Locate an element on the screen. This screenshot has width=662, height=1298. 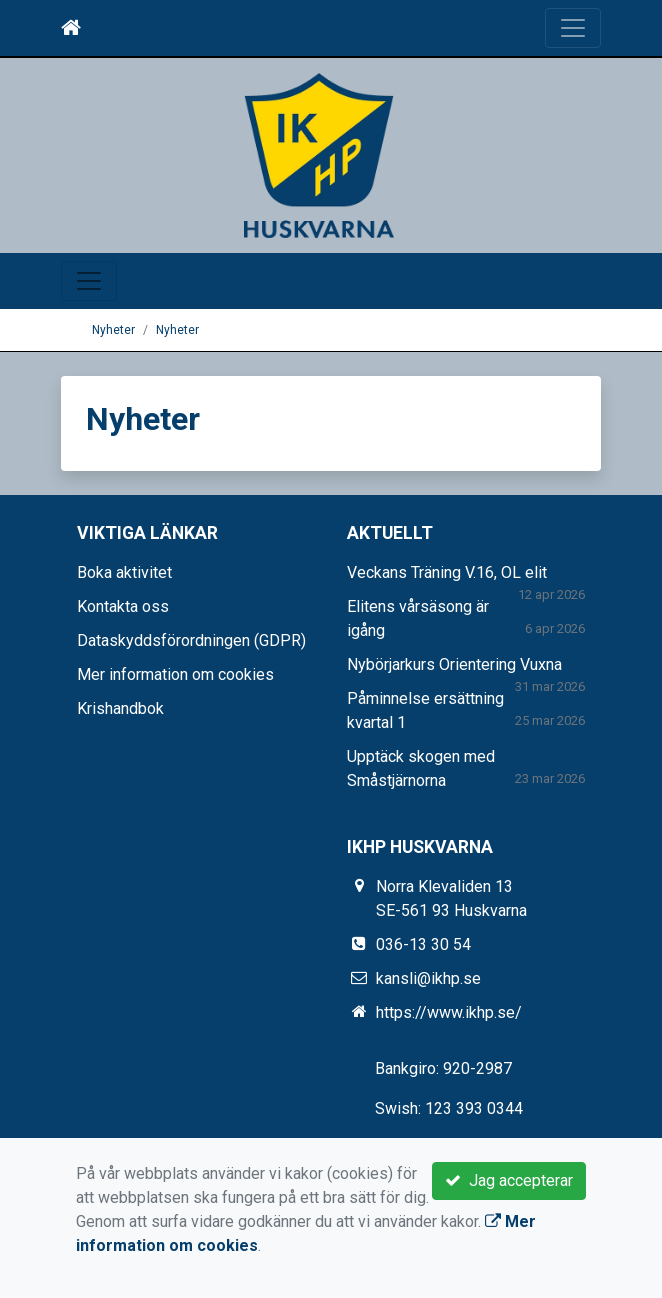
Mer information om cookies is located at coordinates (175, 674).